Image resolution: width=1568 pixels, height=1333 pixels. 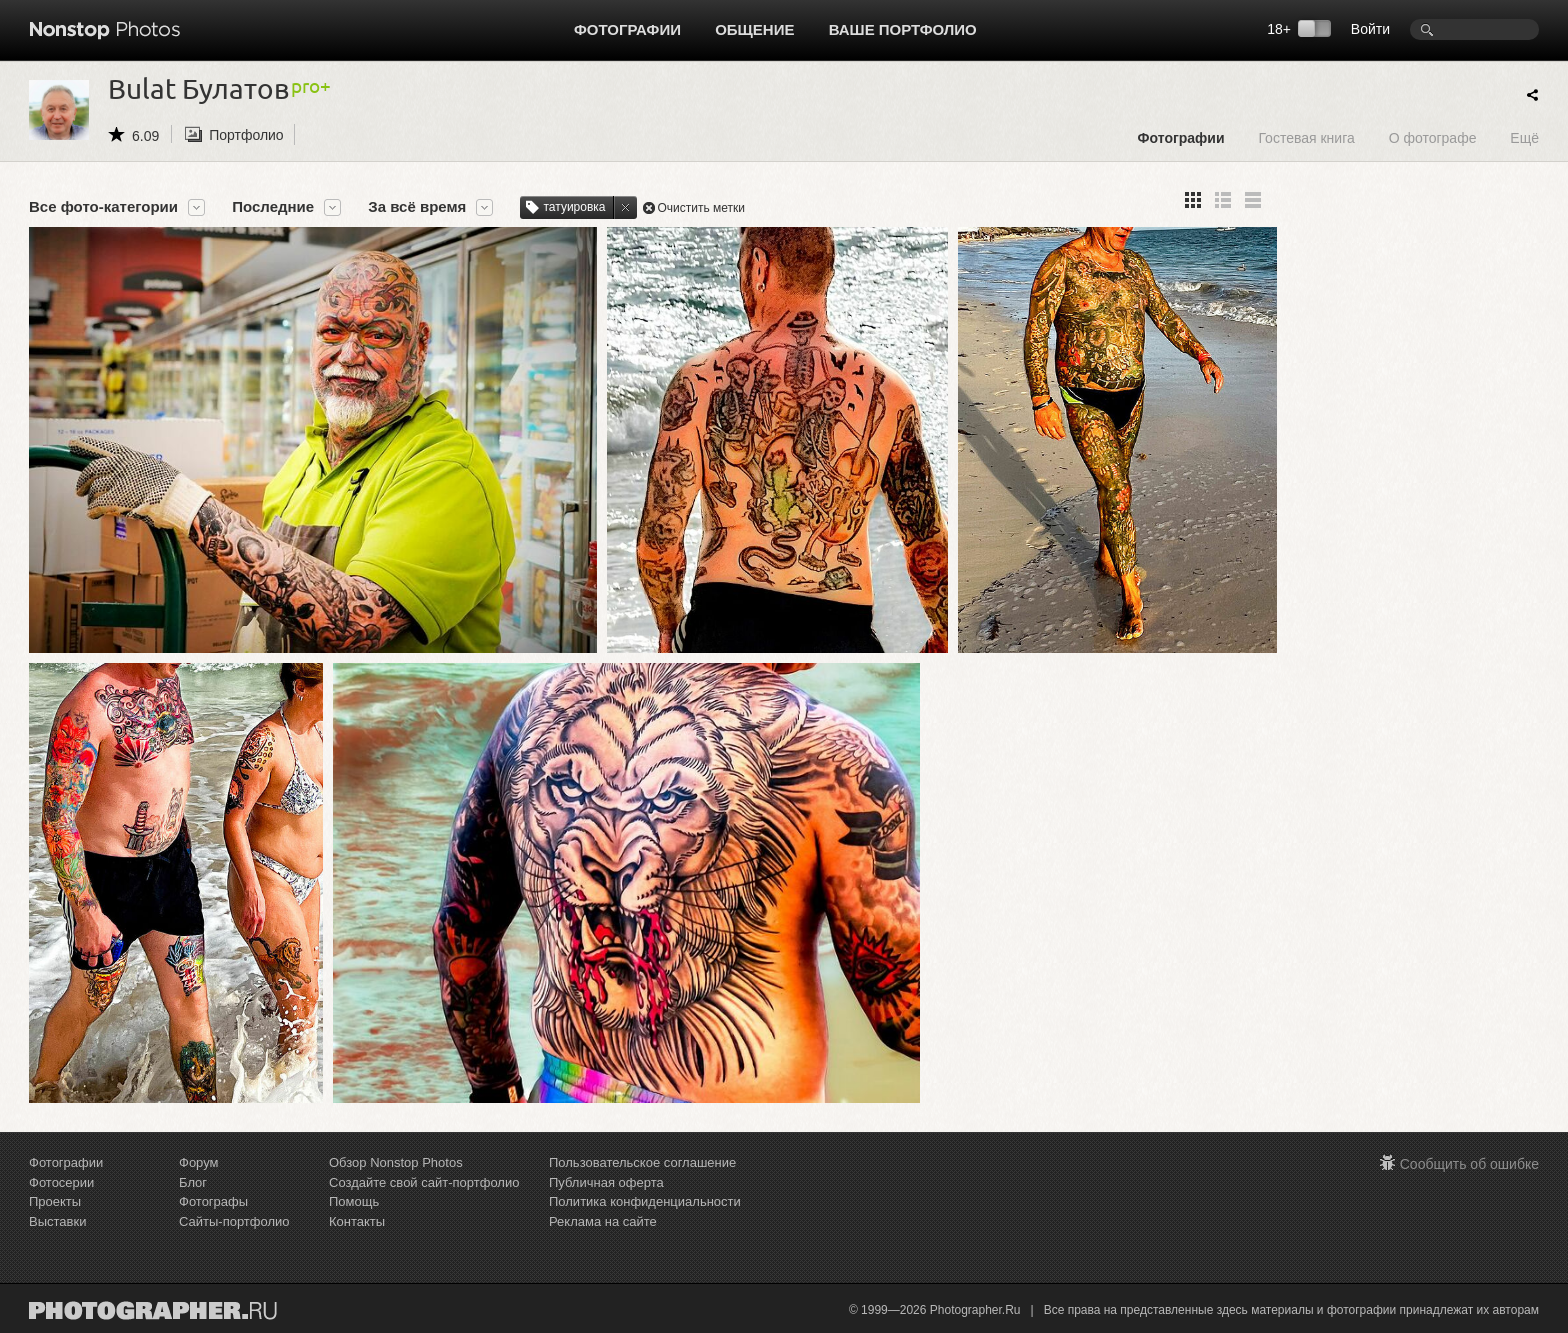 I want to click on Форум, so click(x=199, y=1162).